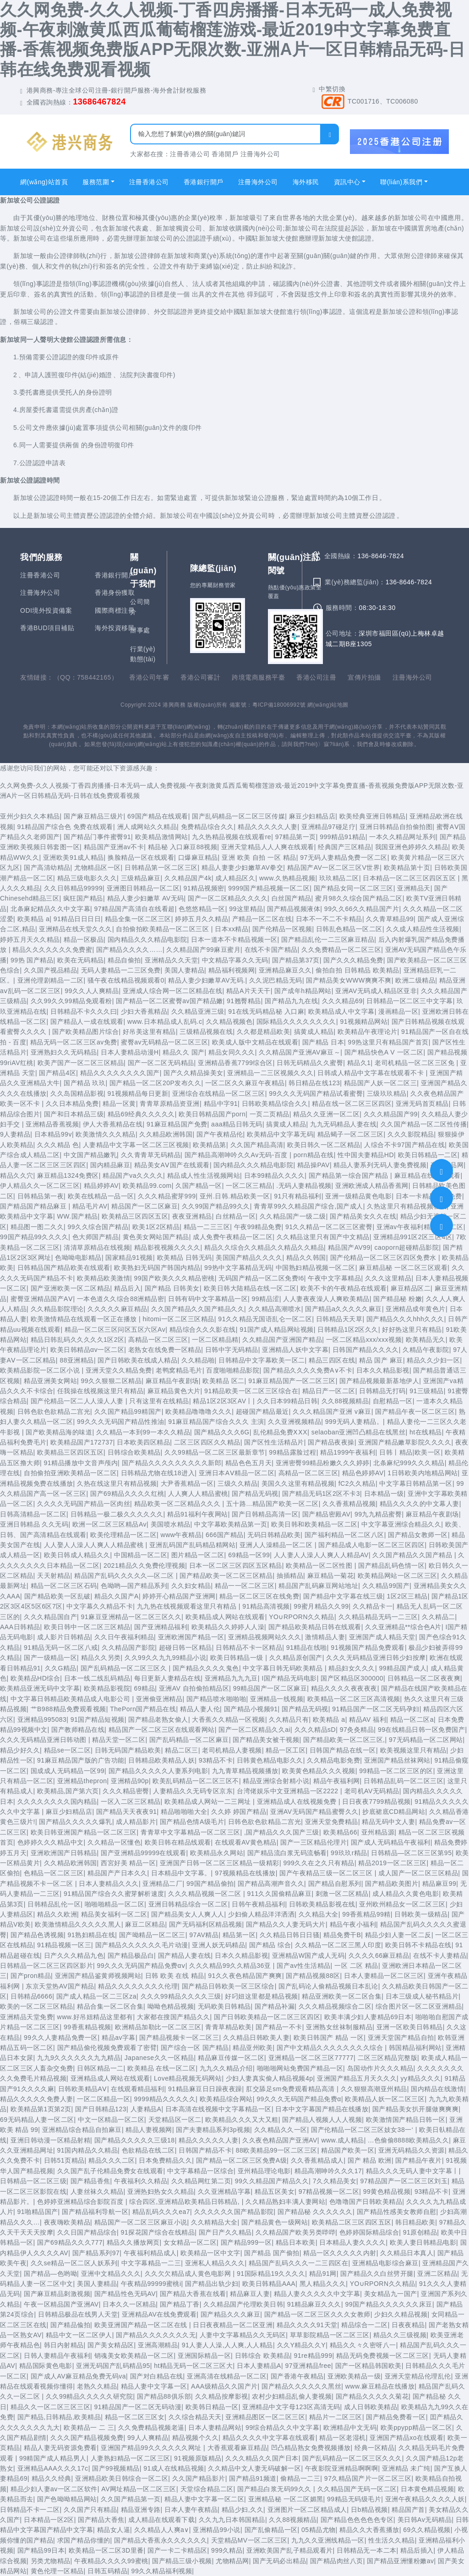 The width and height of the screenshot is (469, 2576). Describe the element at coordinates (370, 2160) in the screenshot. I see `国产 精品 欧洲` at that location.